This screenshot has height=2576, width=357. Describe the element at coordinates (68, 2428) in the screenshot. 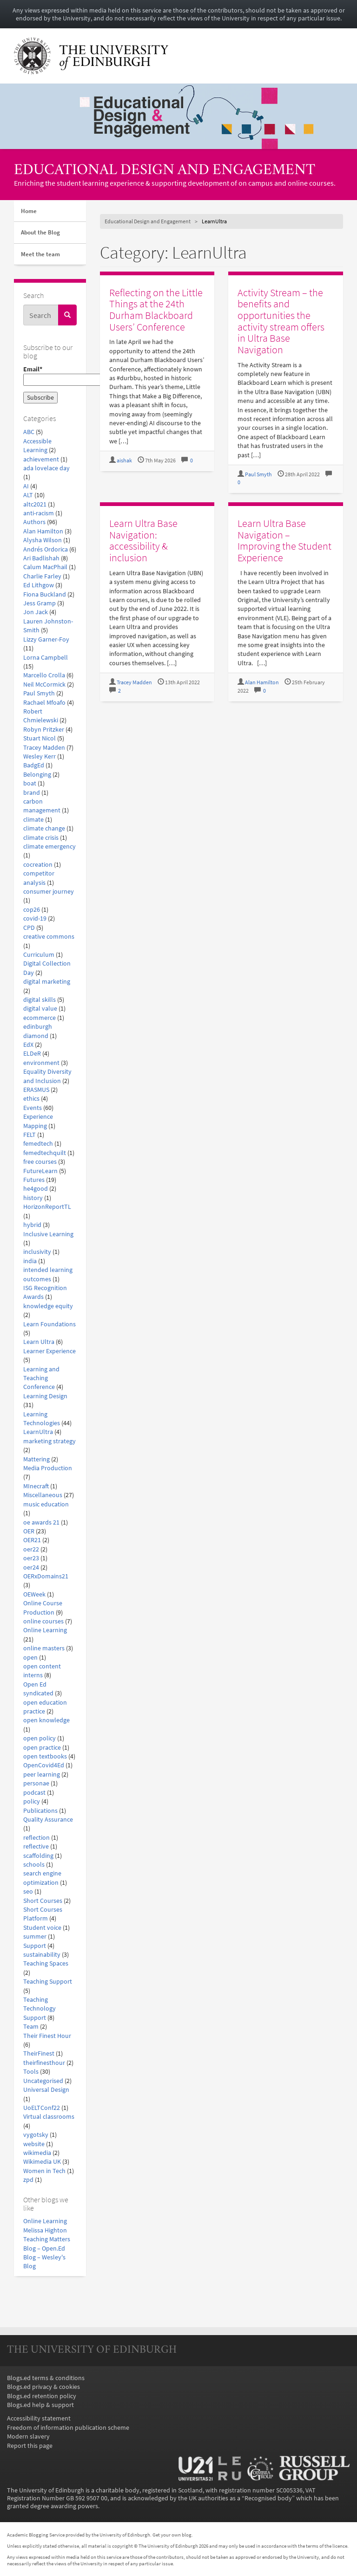

I see `Freedom of information publication scheme` at that location.